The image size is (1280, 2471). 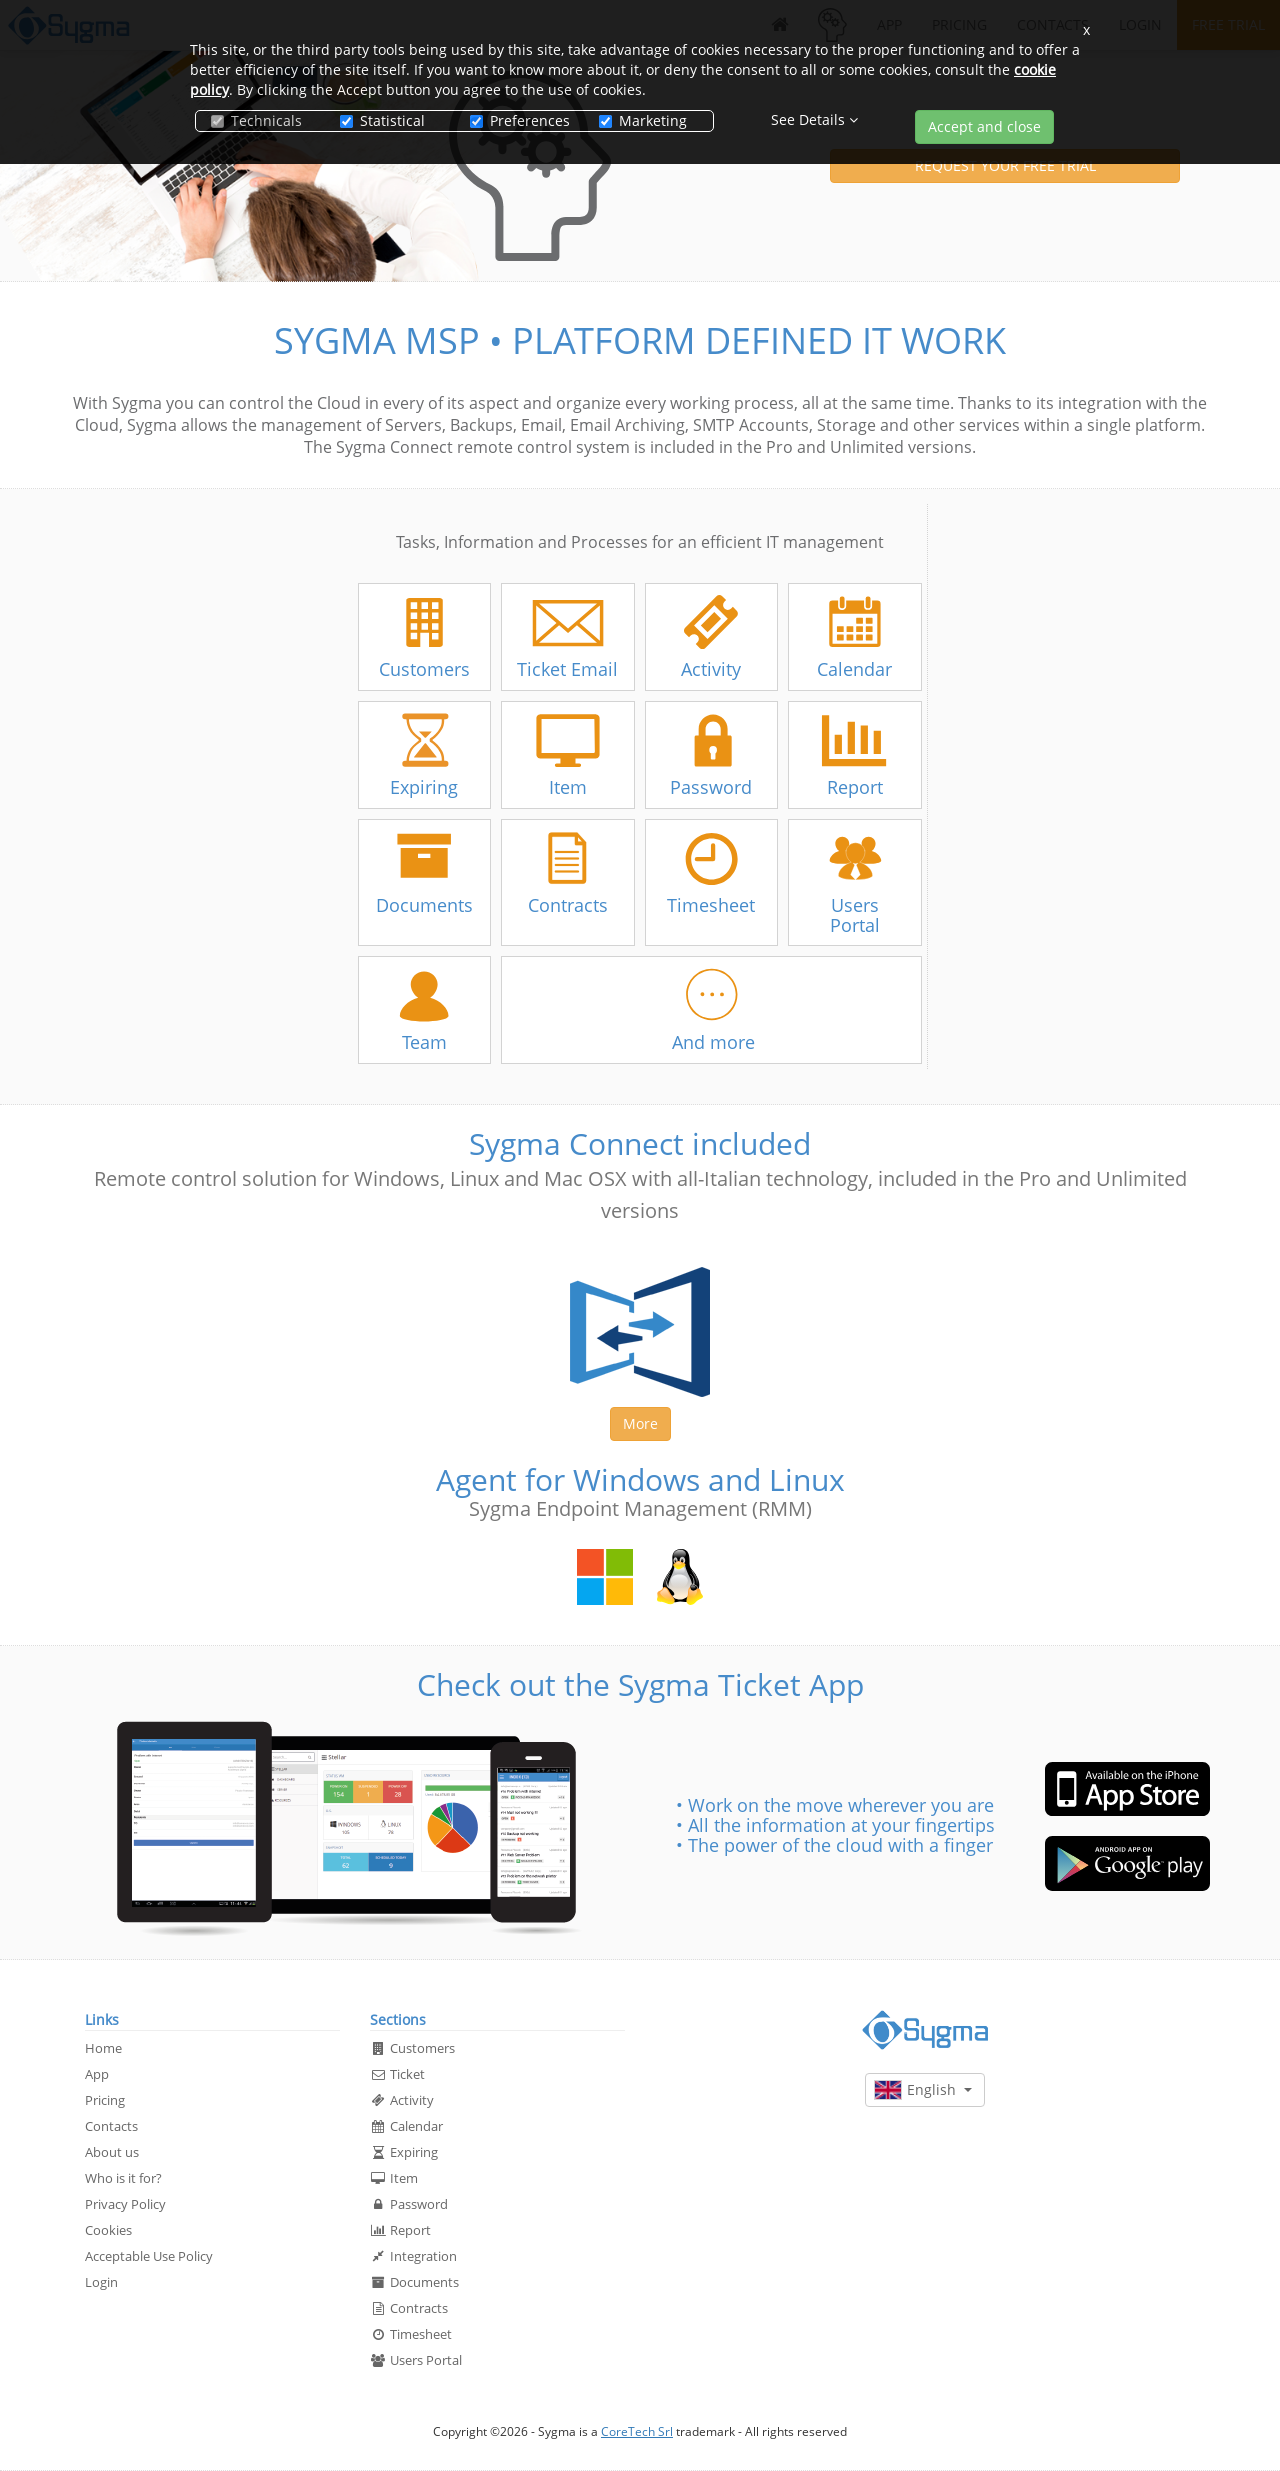 What do you see at coordinates (105, 2100) in the screenshot?
I see `Pricing` at bounding box center [105, 2100].